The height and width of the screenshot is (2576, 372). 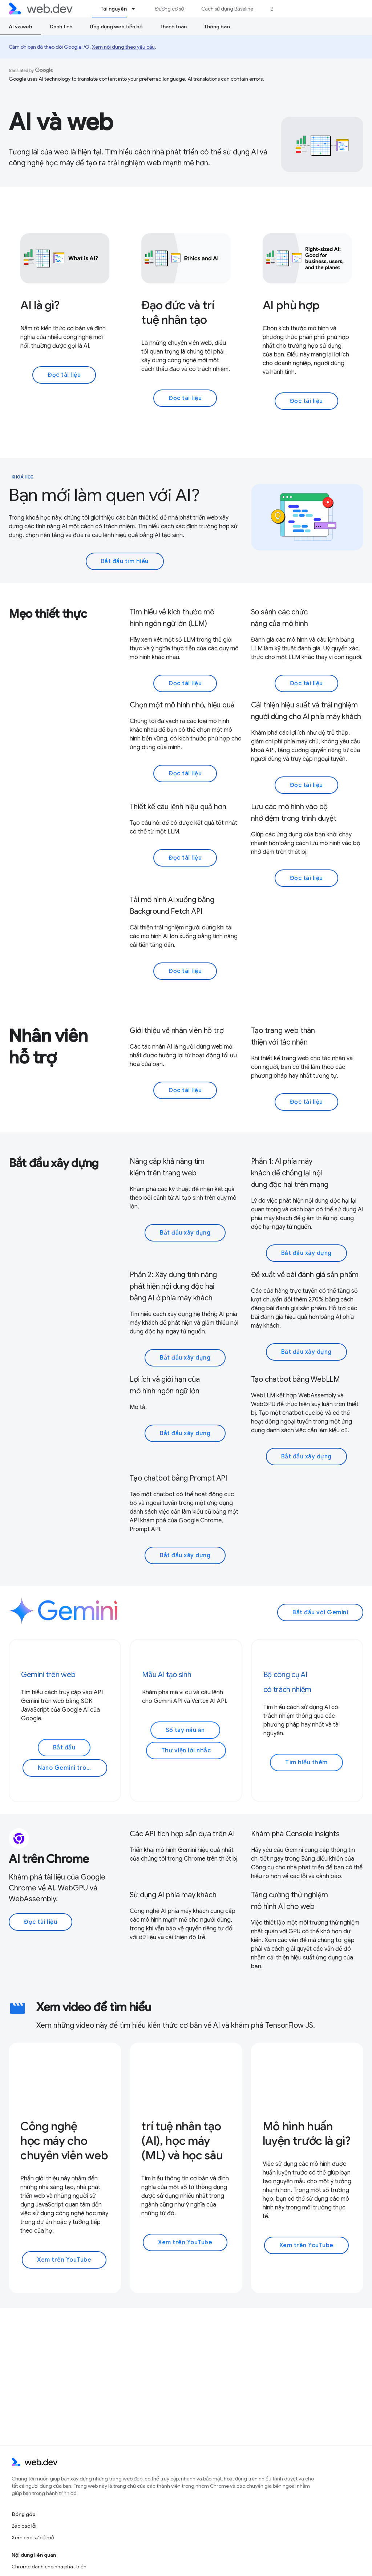 What do you see at coordinates (182, 1833) in the screenshot?
I see `Các API tích hợp sẵn dựa trên AI` at bounding box center [182, 1833].